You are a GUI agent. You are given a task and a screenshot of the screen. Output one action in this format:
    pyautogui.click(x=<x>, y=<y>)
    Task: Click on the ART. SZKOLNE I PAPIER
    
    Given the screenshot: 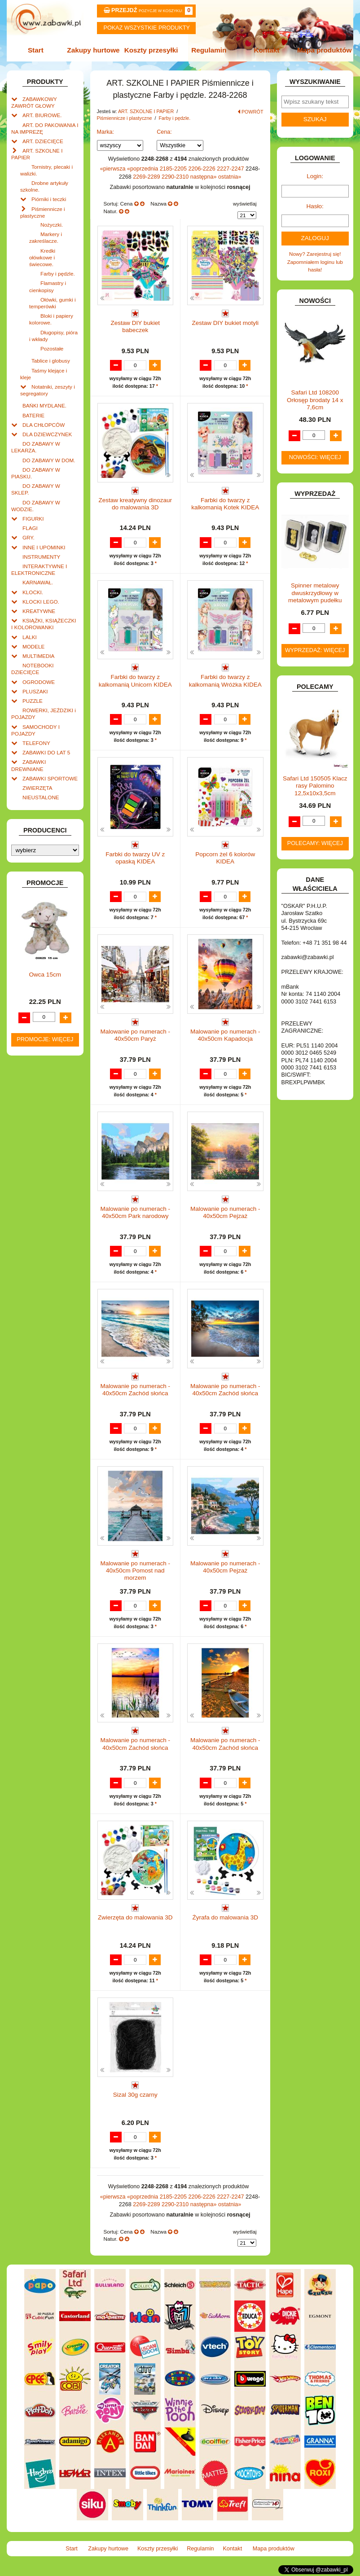 What is the action you would take?
    pyautogui.click(x=146, y=111)
    